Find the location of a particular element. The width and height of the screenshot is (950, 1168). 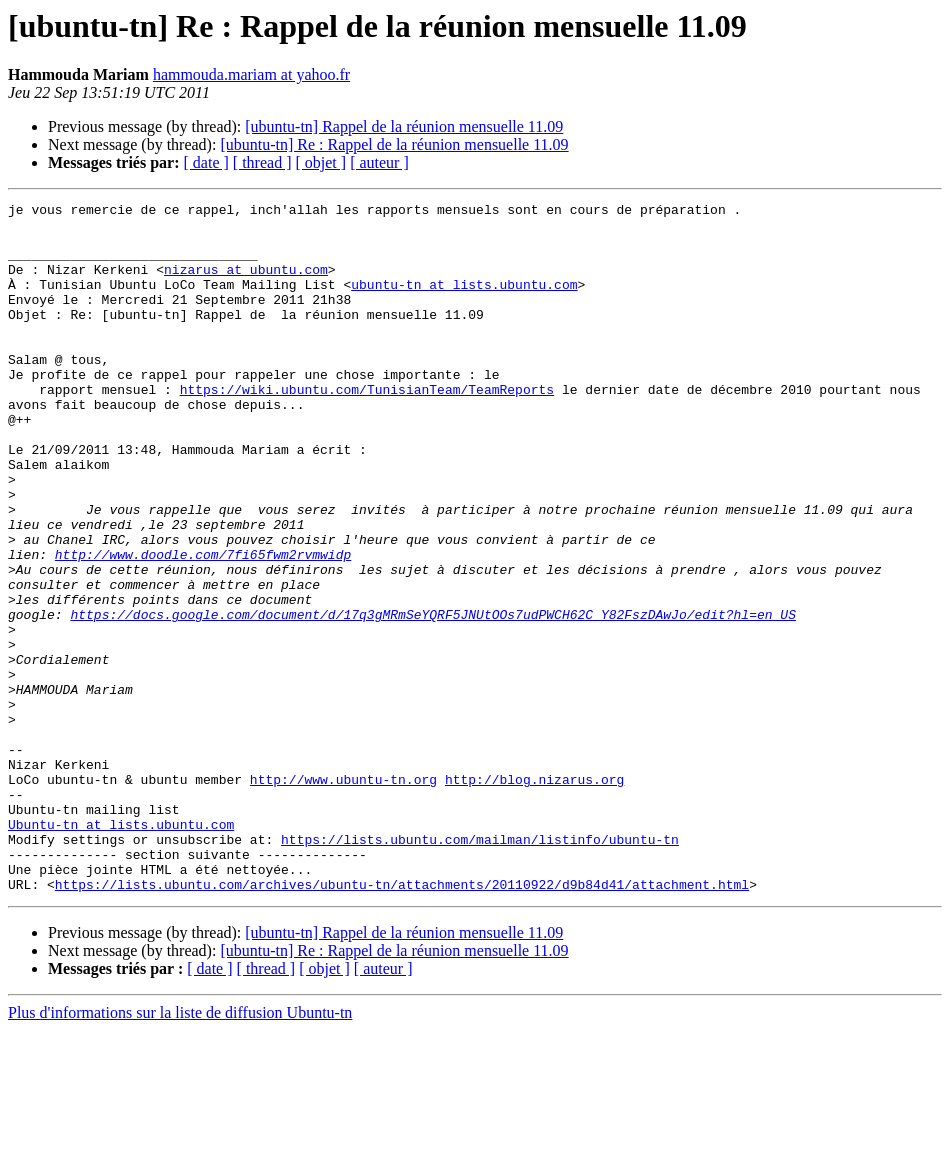

https://docs.google.com/document/d/17q3gMRmSeYQRF5JNUtOOs7udPWCH62C_Y82FszDAwJo/edit?hl=en_US is located at coordinates (432, 698).